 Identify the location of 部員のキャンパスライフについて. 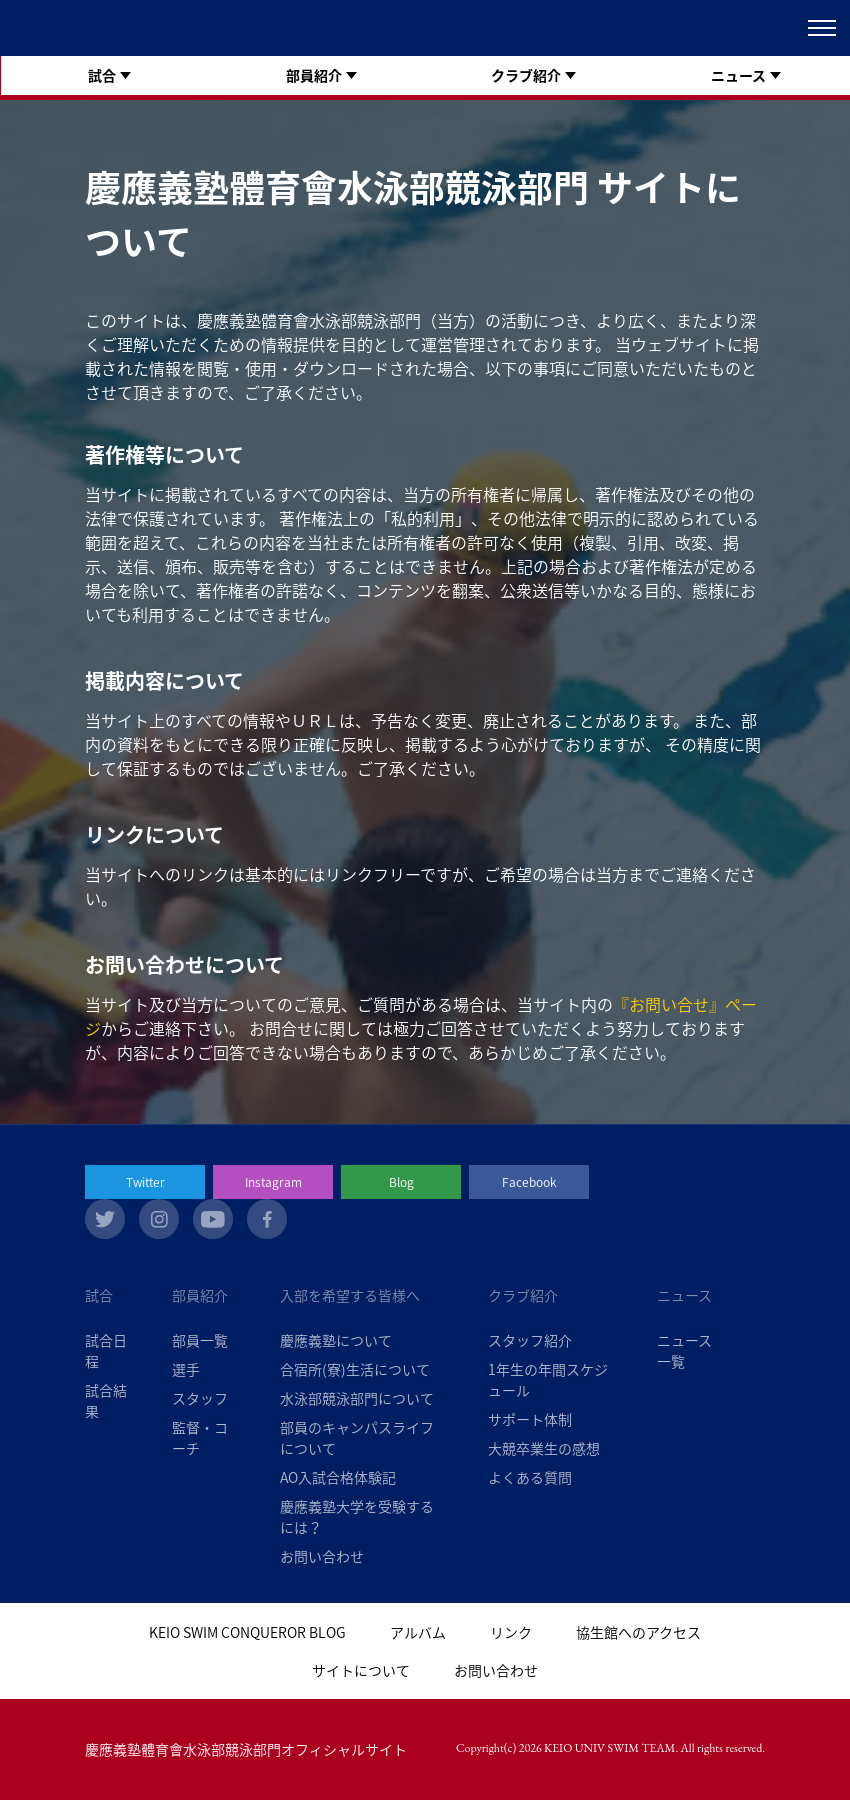
(357, 1437).